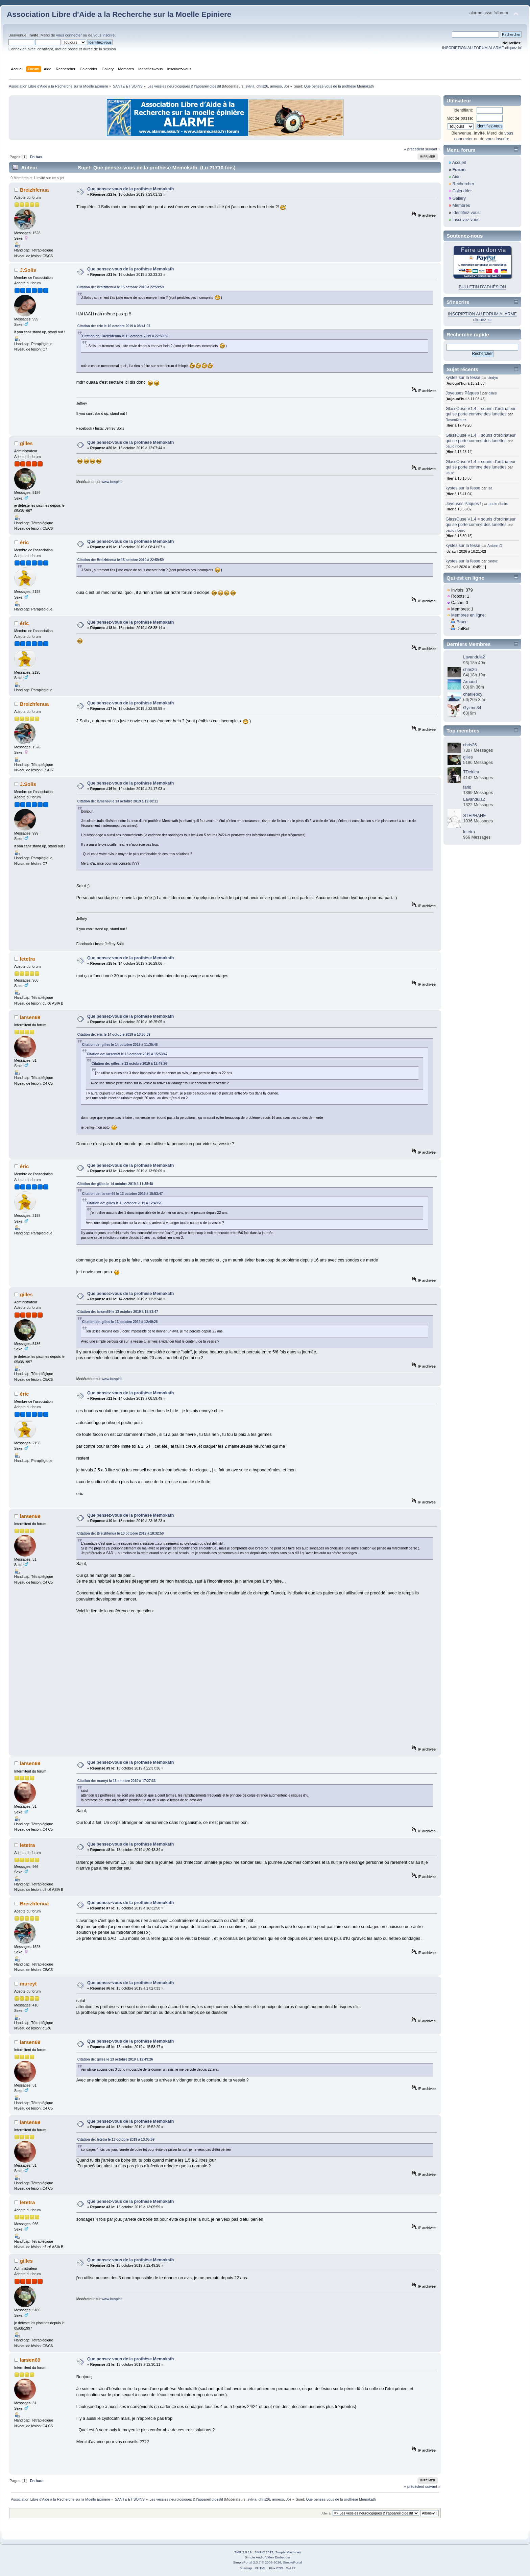 The height and width of the screenshot is (2576, 530). I want to click on Inscrivez-vous, so click(465, 219).